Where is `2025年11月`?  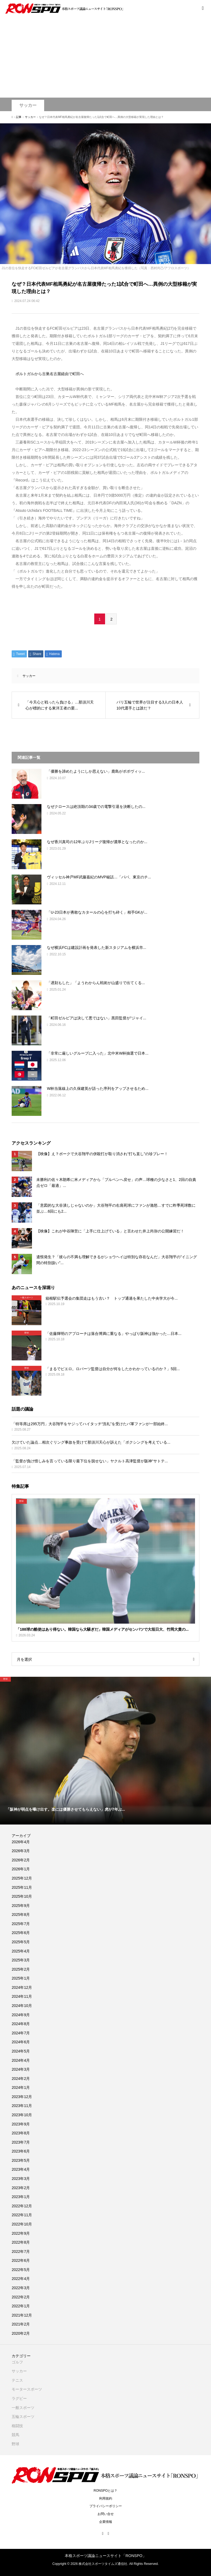 2025年11月 is located at coordinates (22, 1887).